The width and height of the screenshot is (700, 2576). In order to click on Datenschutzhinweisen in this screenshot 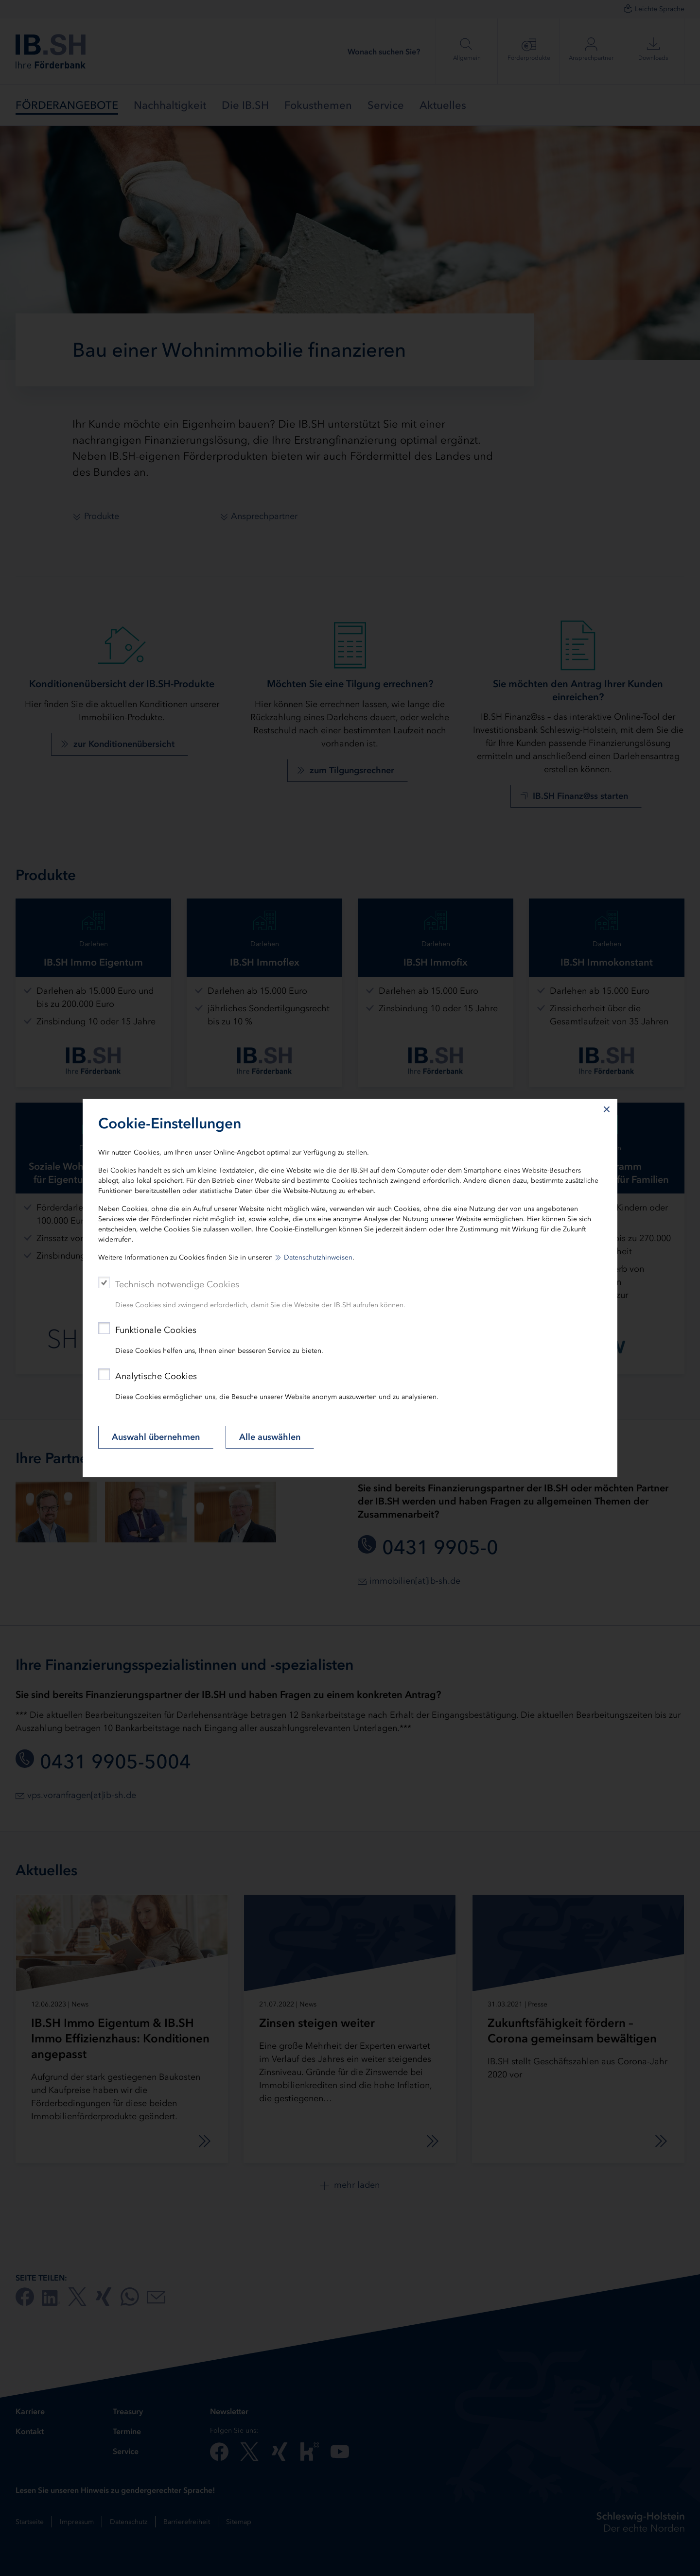, I will do `click(318, 1257)`.